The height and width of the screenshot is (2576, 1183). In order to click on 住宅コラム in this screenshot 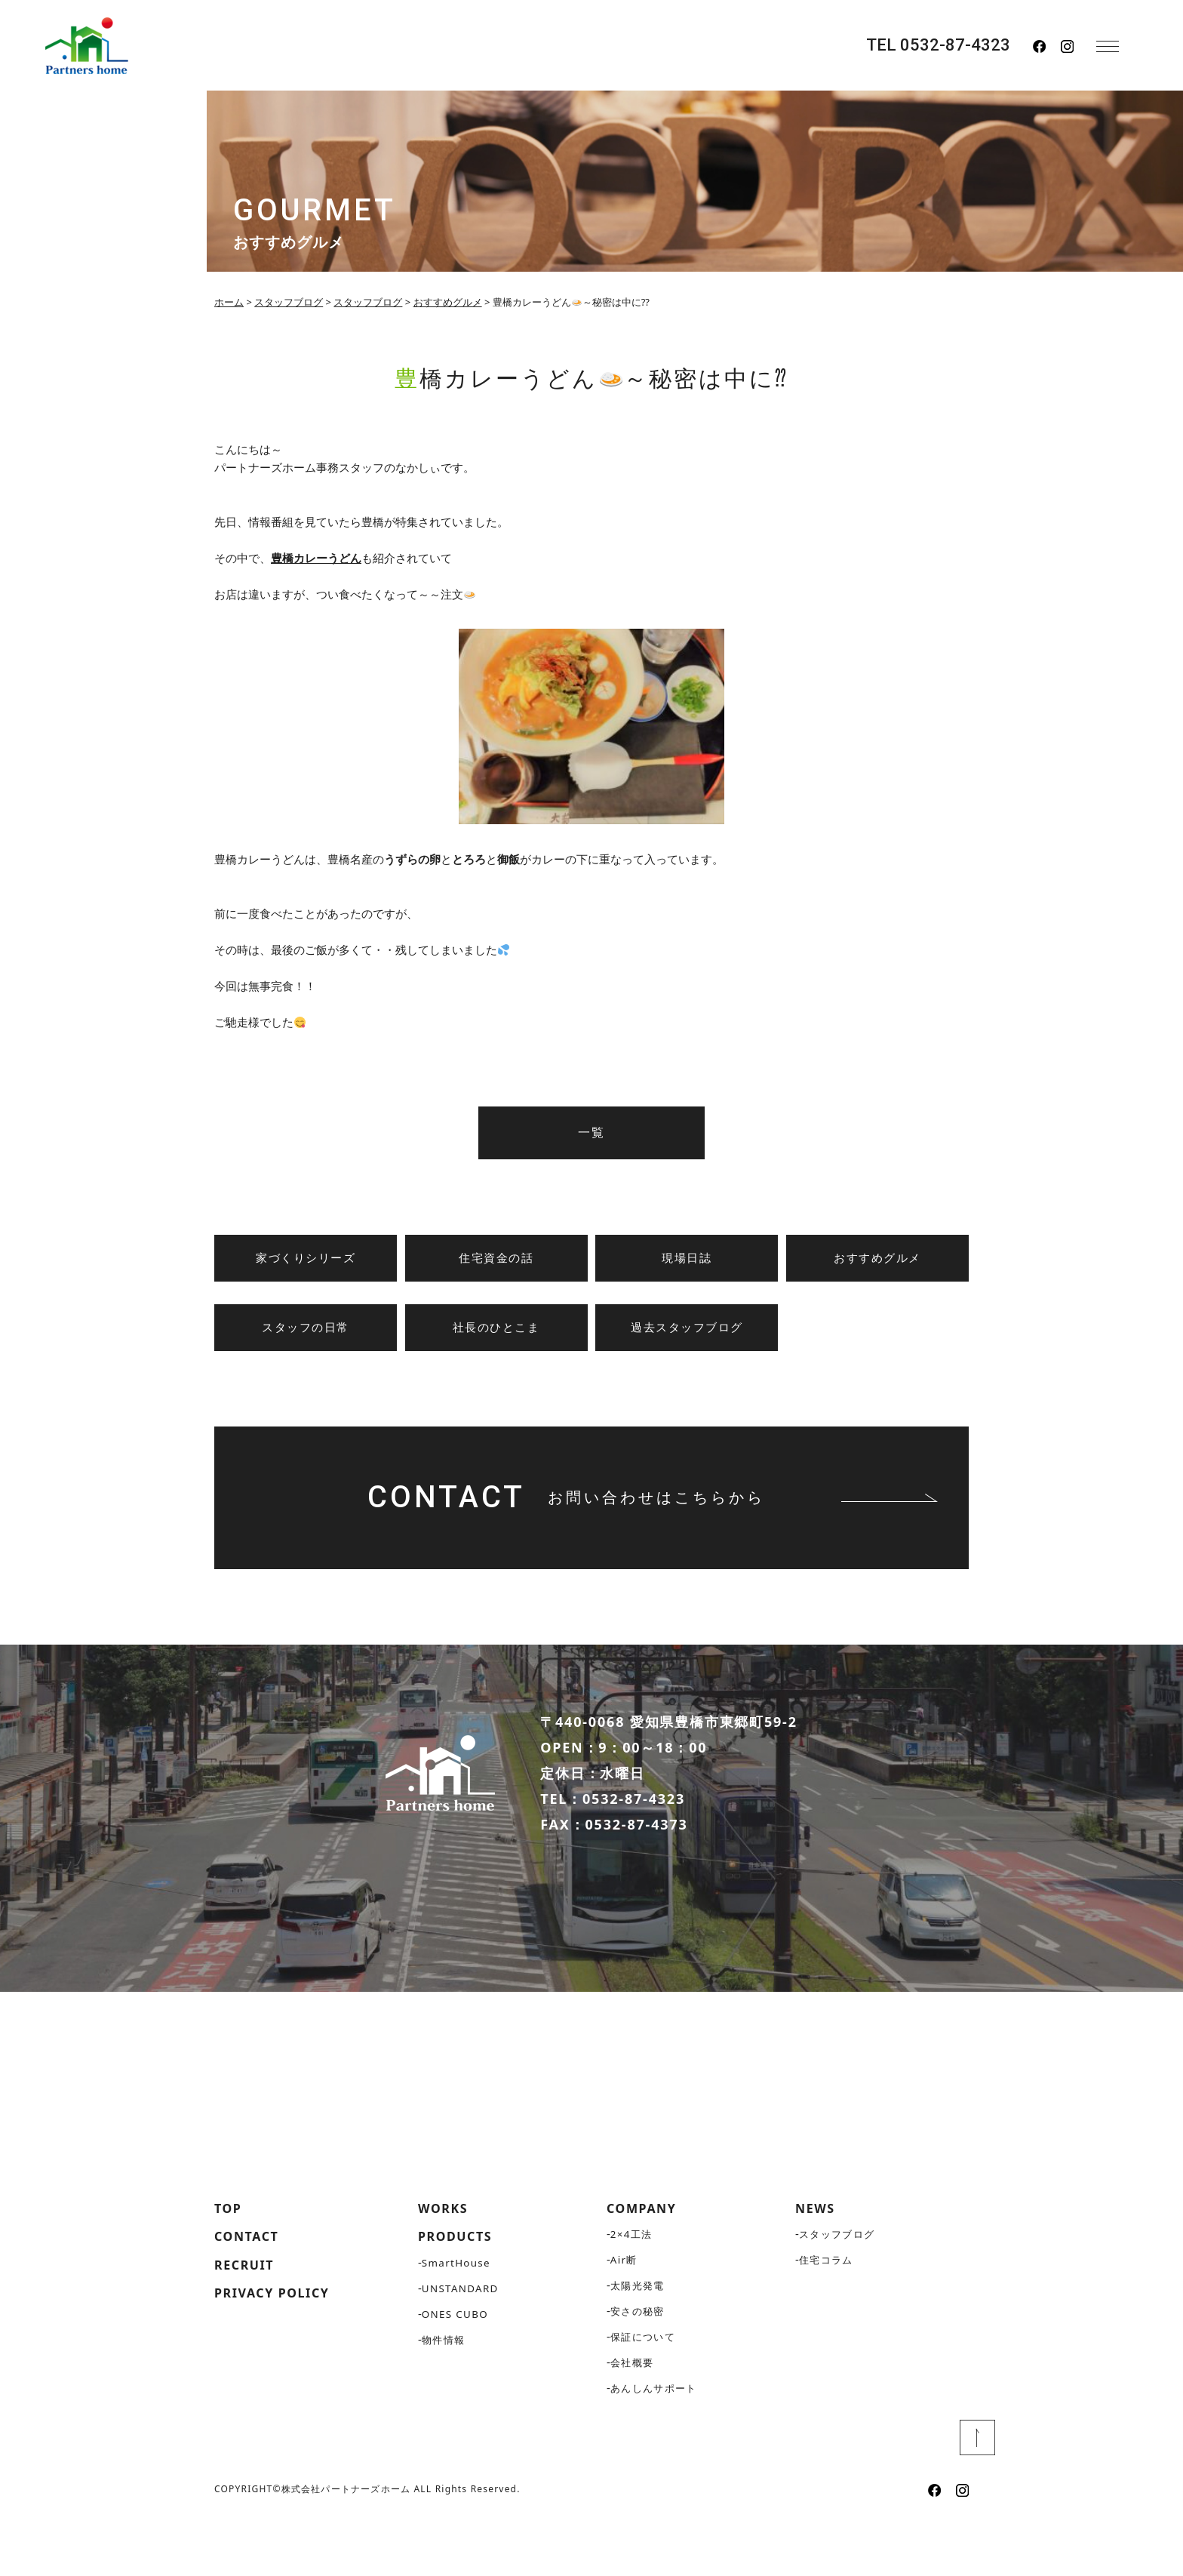, I will do `click(828, 2315)`.